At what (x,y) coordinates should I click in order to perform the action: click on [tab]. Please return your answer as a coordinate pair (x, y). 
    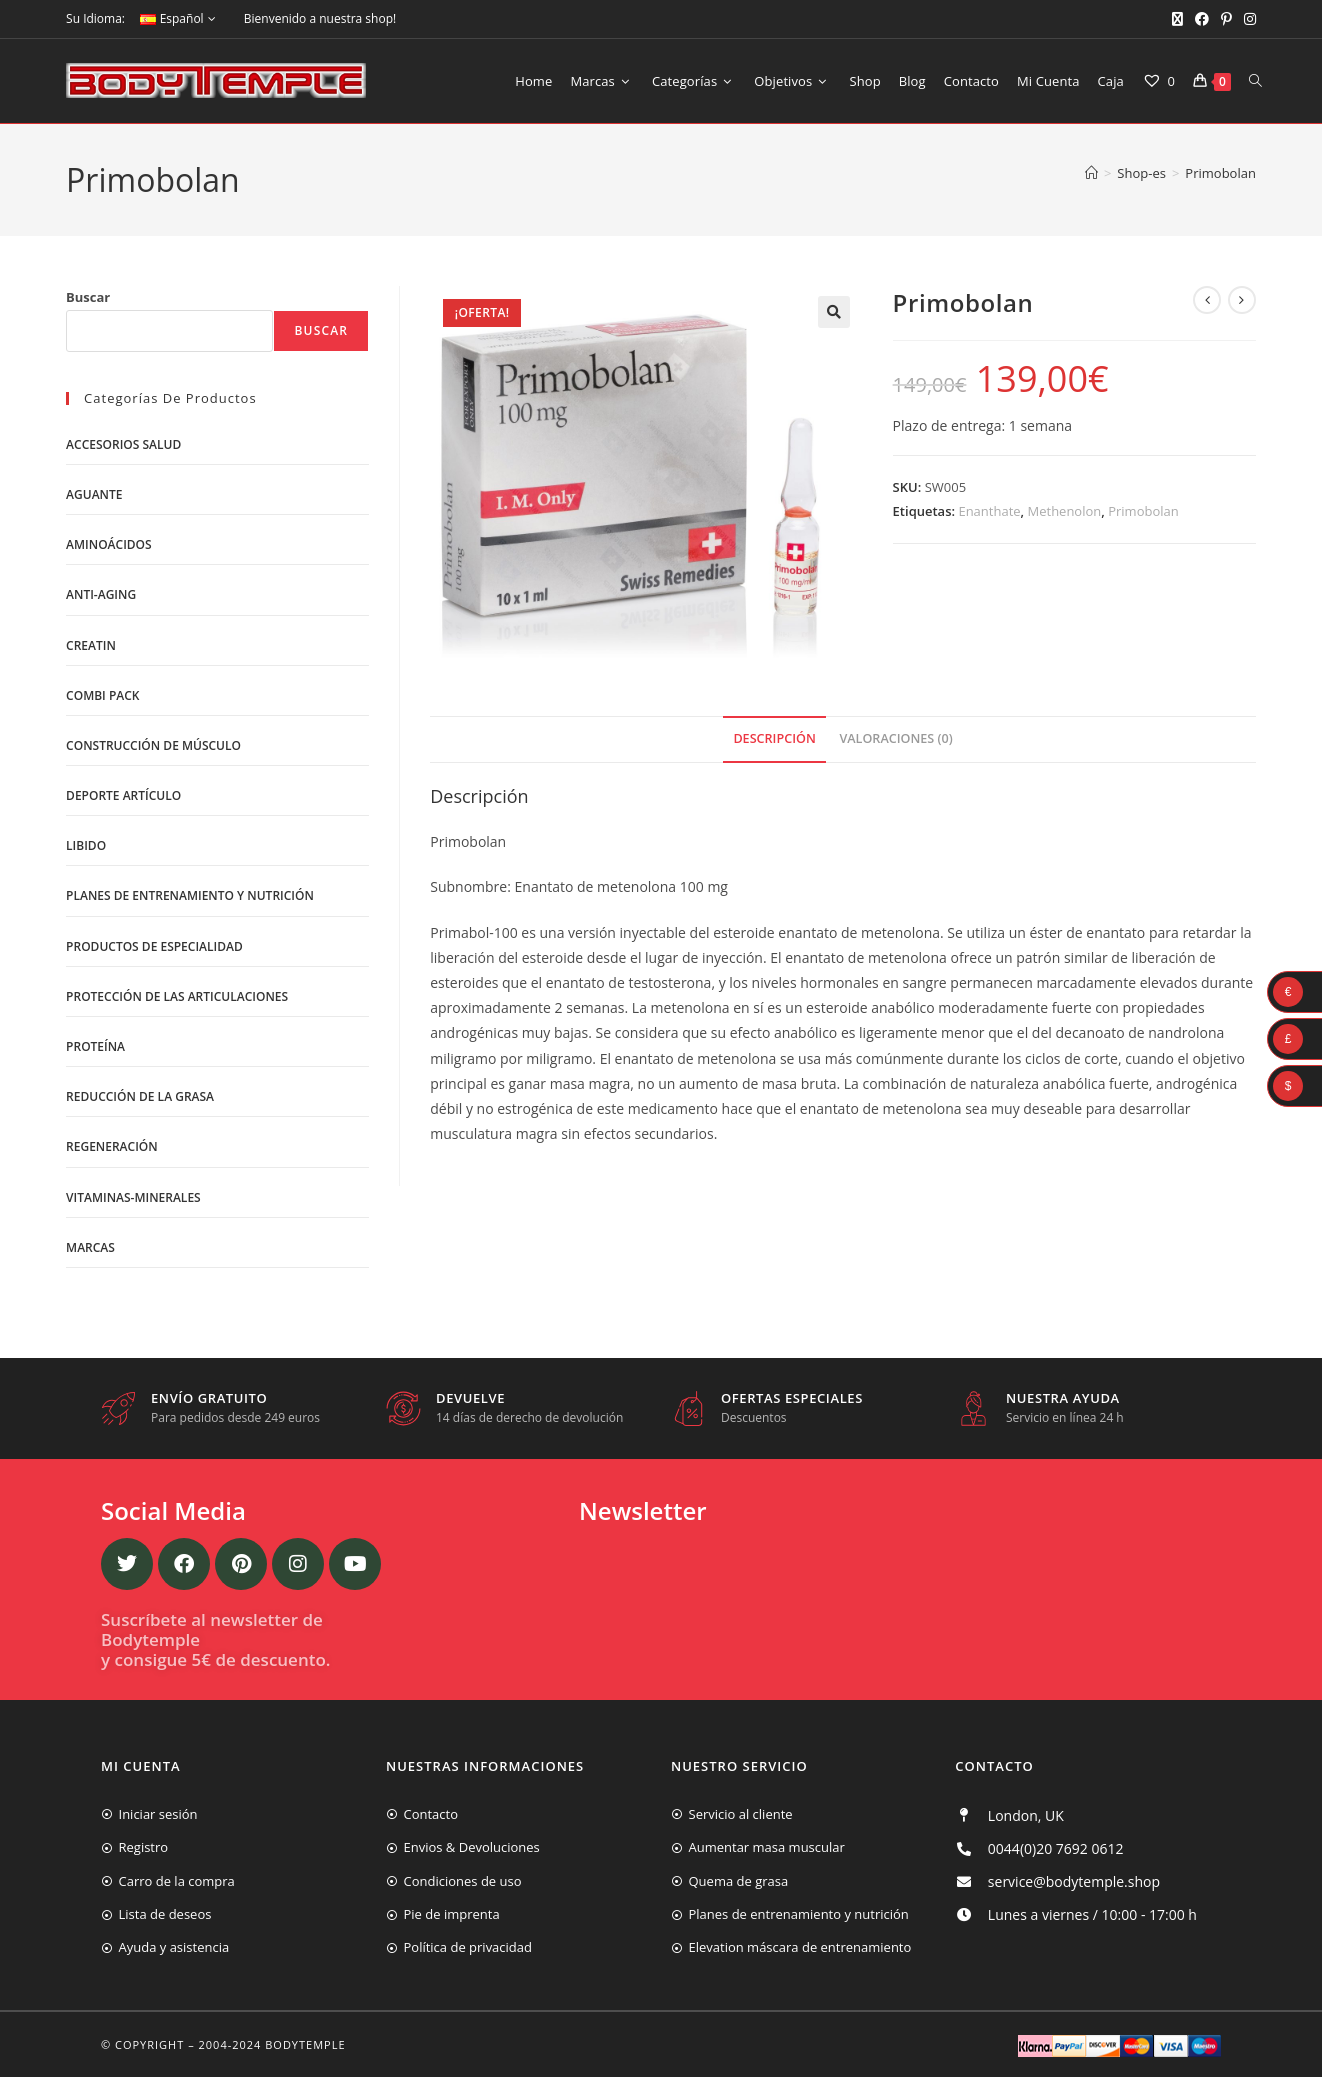
    Looking at the image, I should click on (774, 739).